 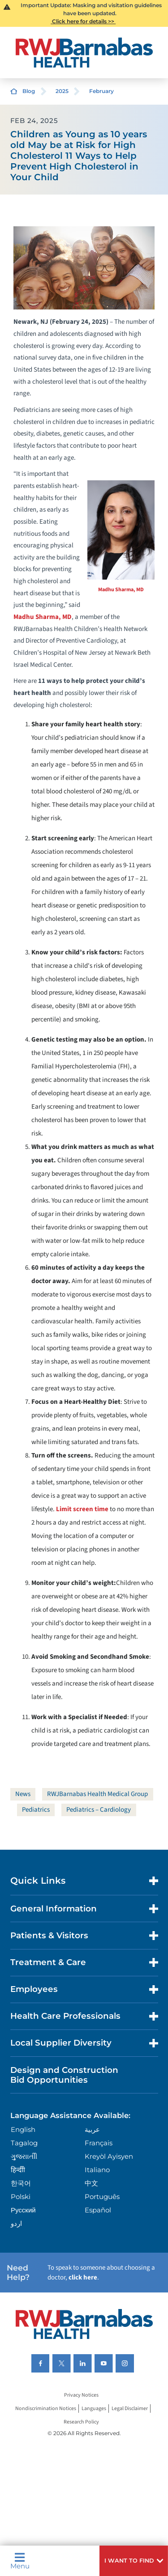 What do you see at coordinates (20, 2196) in the screenshot?
I see `Polski` at bounding box center [20, 2196].